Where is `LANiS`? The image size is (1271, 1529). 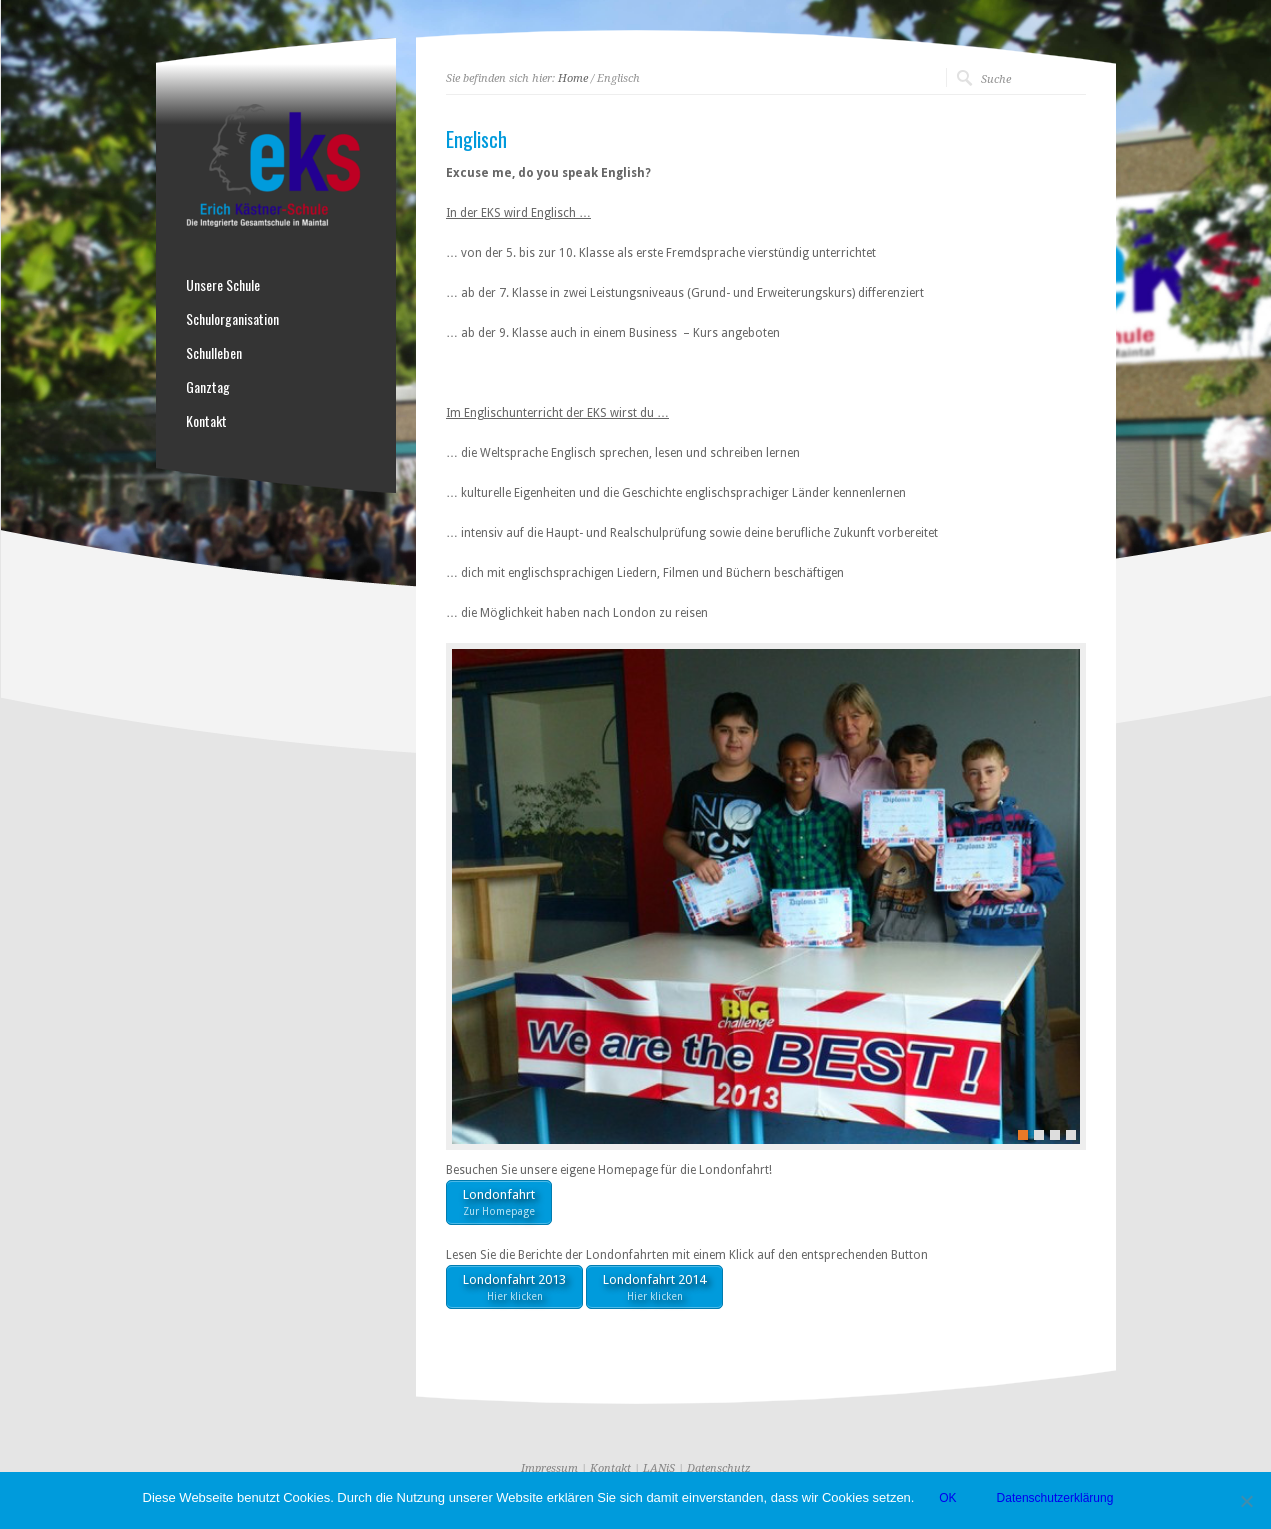
LANiS is located at coordinates (659, 1468).